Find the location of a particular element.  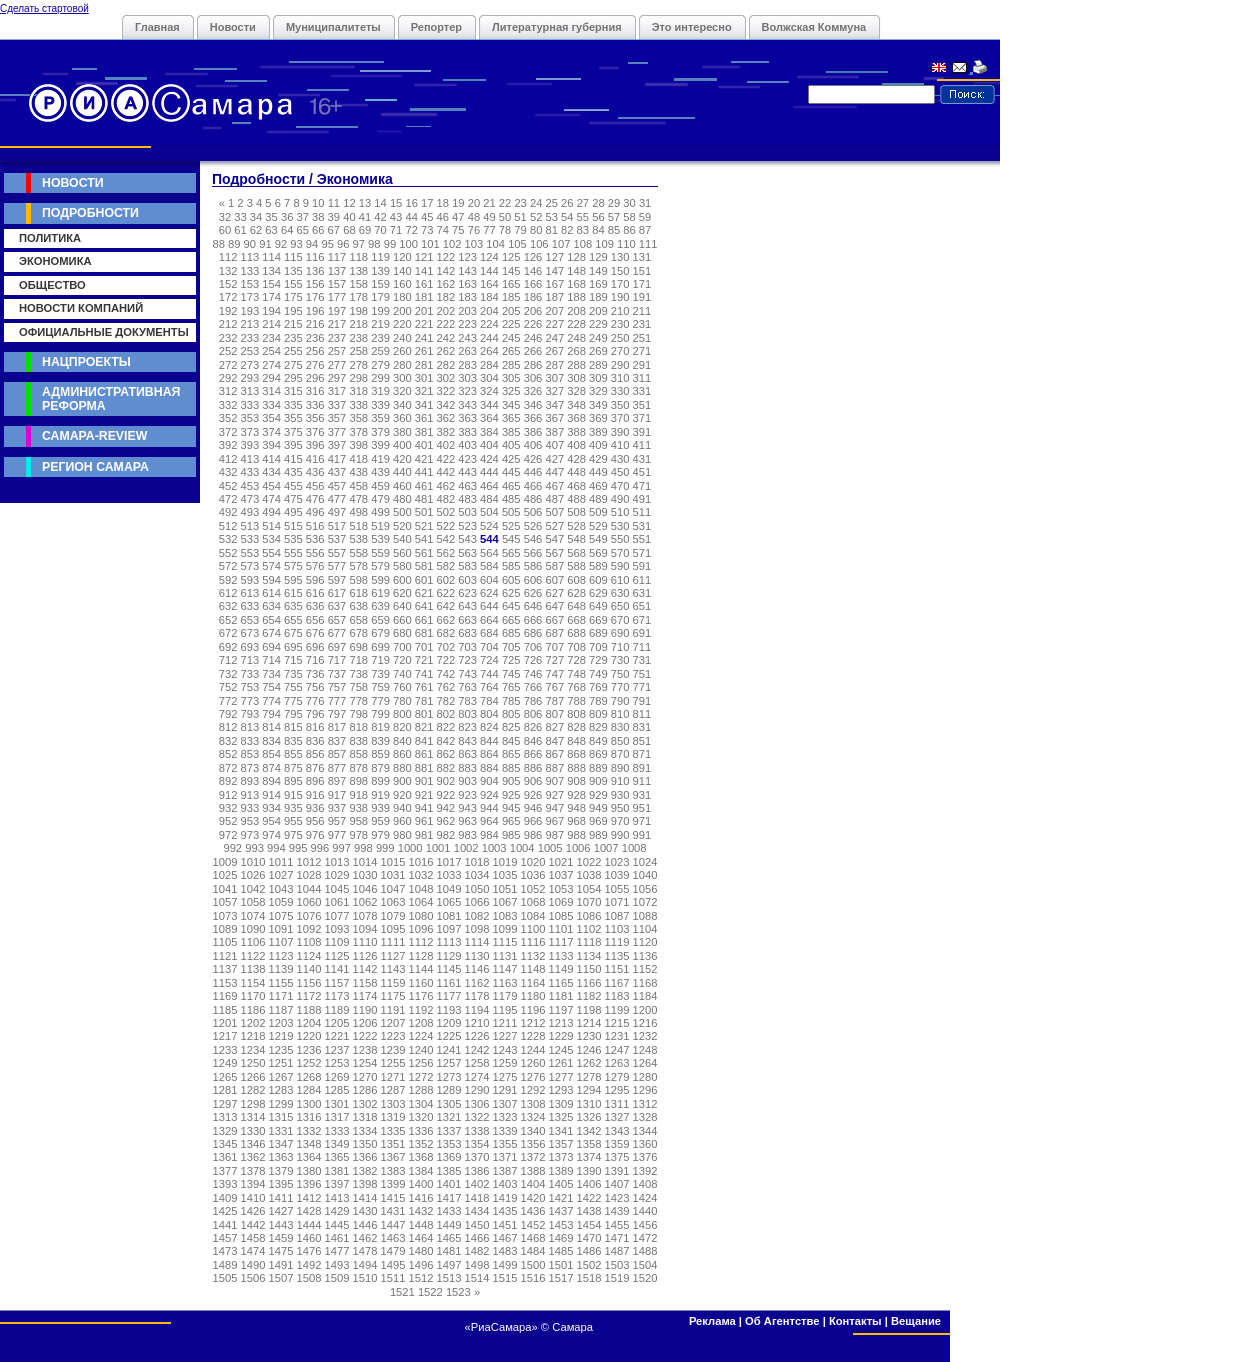

448 is located at coordinates (576, 472).